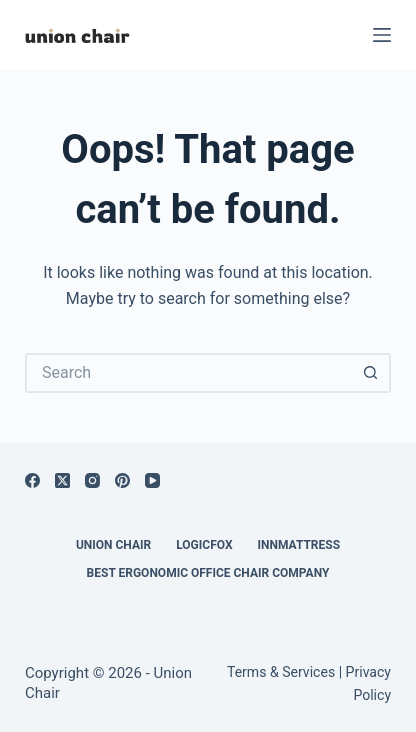 This screenshot has width=416, height=732. What do you see at coordinates (32, 480) in the screenshot?
I see `[Facebook]` at bounding box center [32, 480].